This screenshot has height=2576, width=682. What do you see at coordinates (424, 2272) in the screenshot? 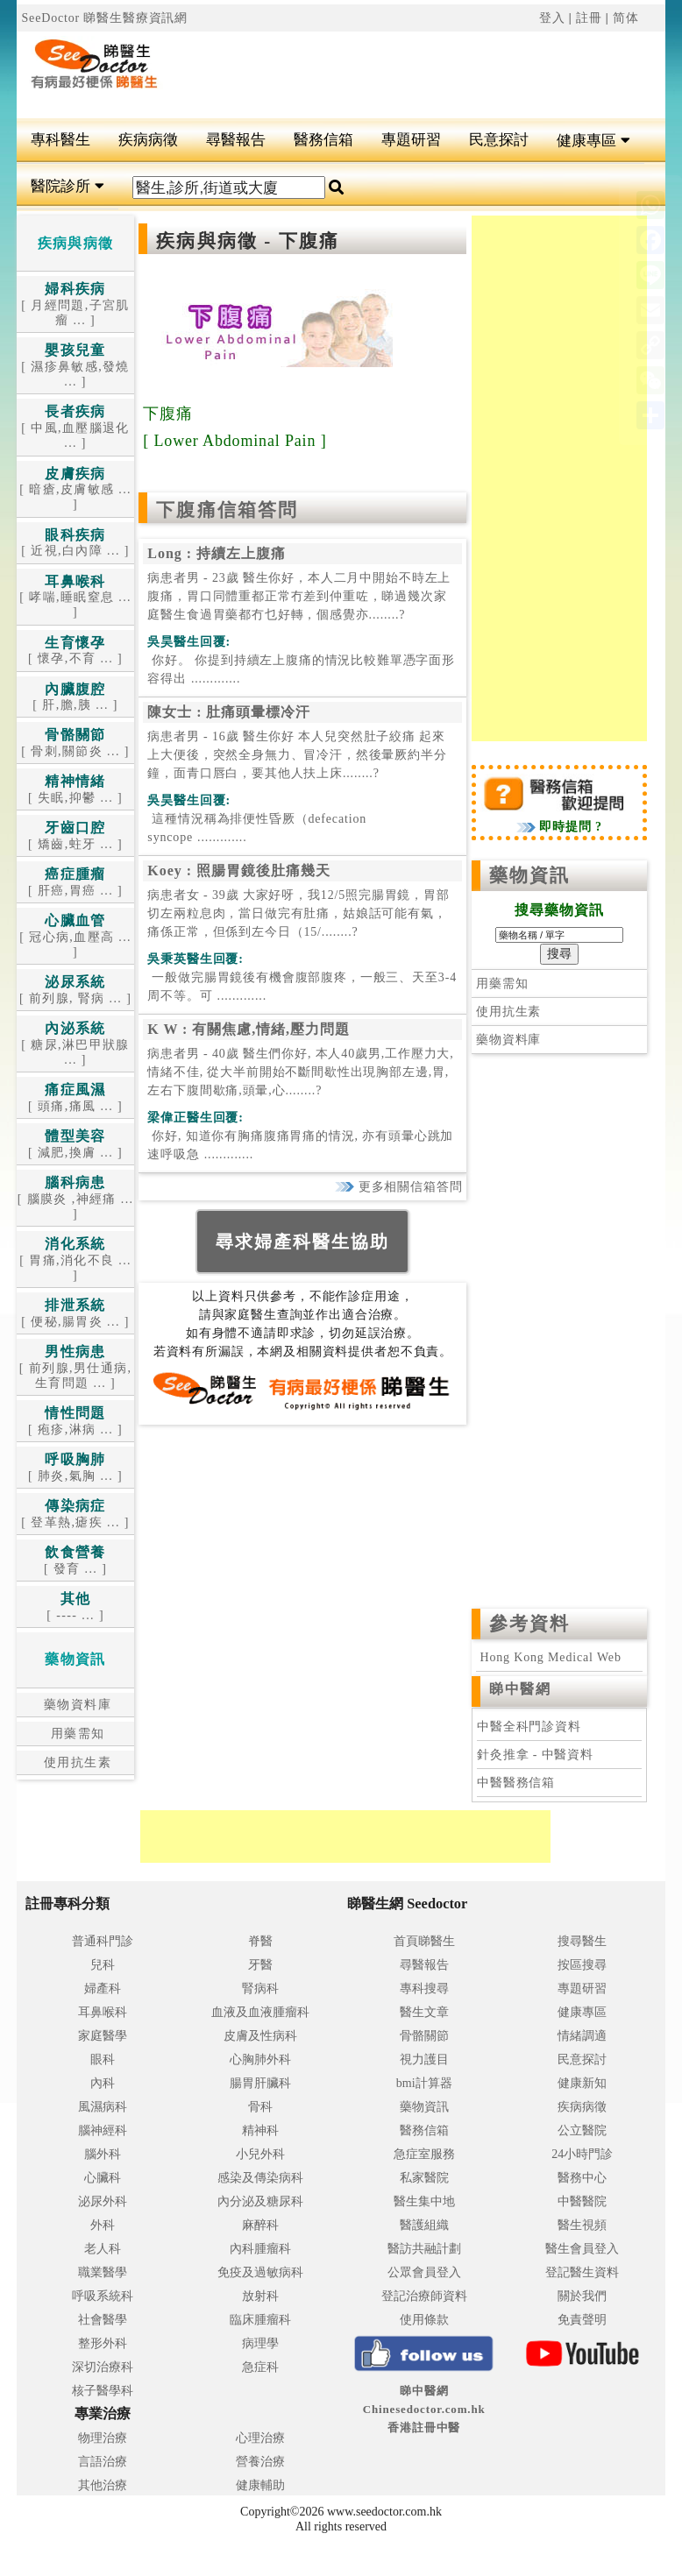
I see `公眾會員登入` at bounding box center [424, 2272].